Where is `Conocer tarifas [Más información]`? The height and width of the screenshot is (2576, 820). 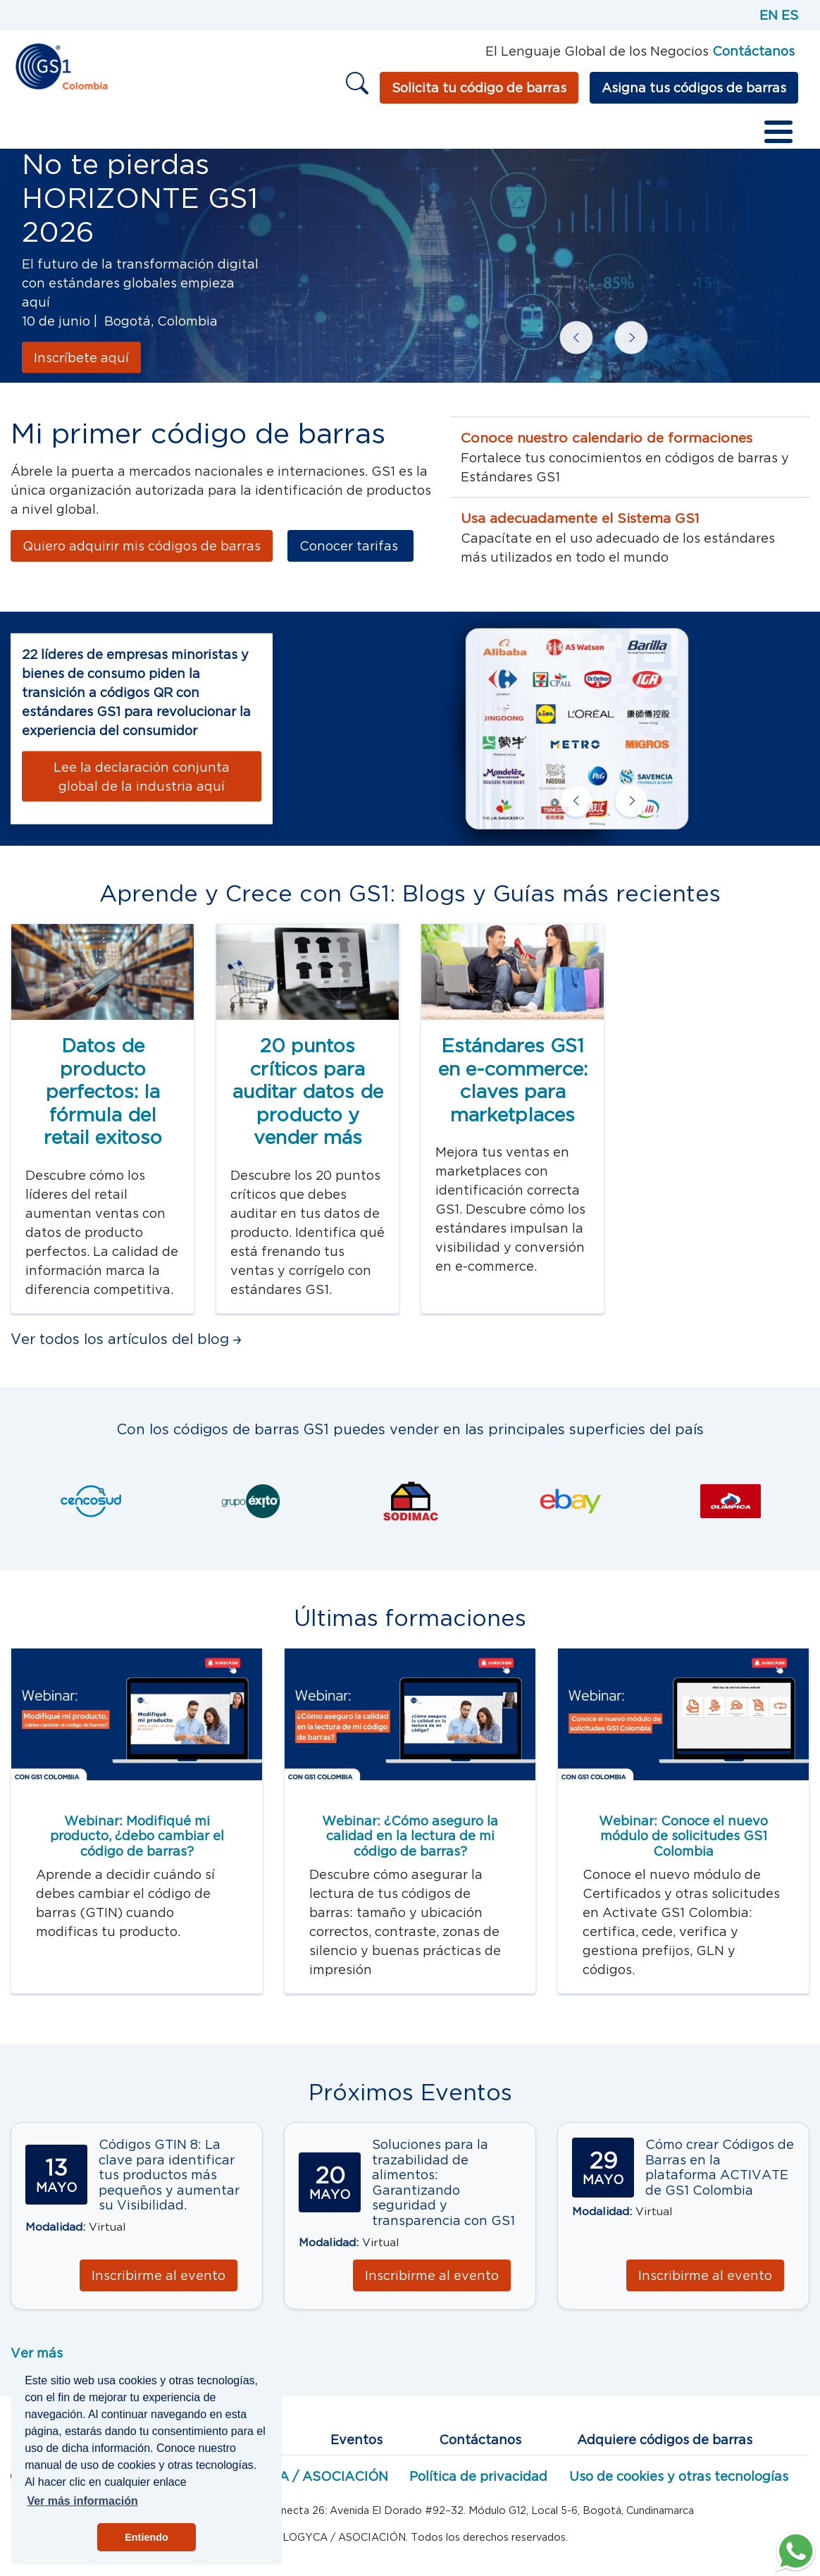 Conocer tarifas [Más información] is located at coordinates (350, 546).